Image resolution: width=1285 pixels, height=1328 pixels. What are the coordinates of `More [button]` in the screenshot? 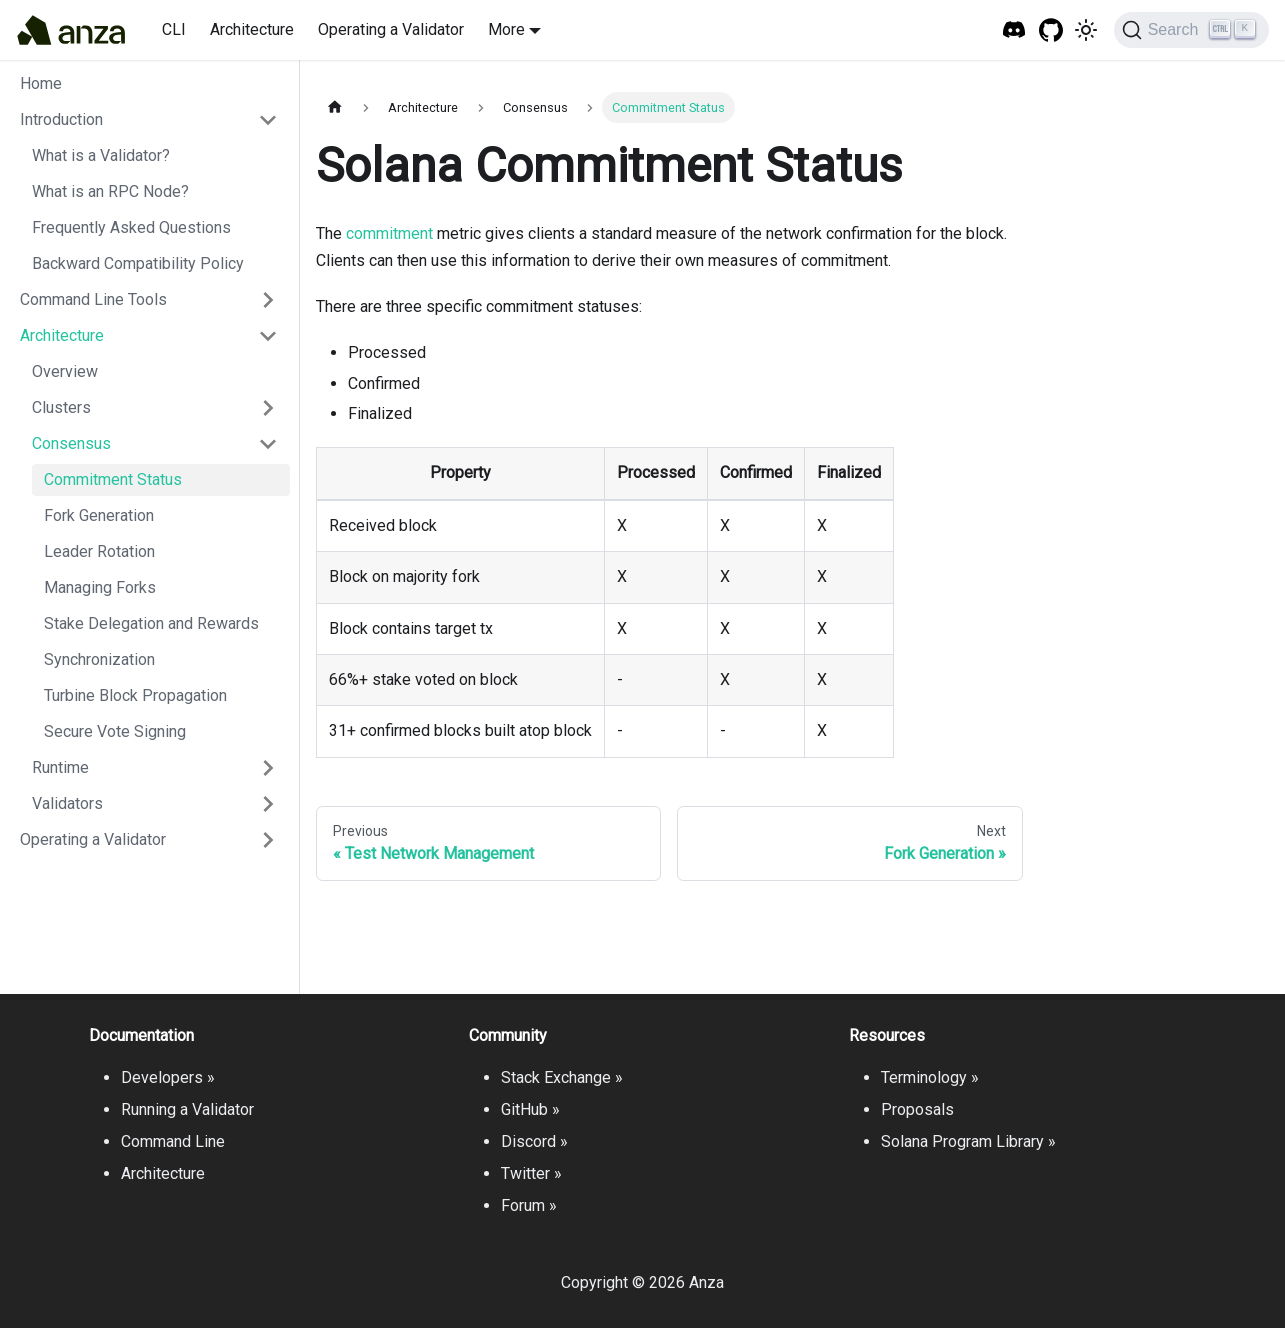 It's located at (506, 29).